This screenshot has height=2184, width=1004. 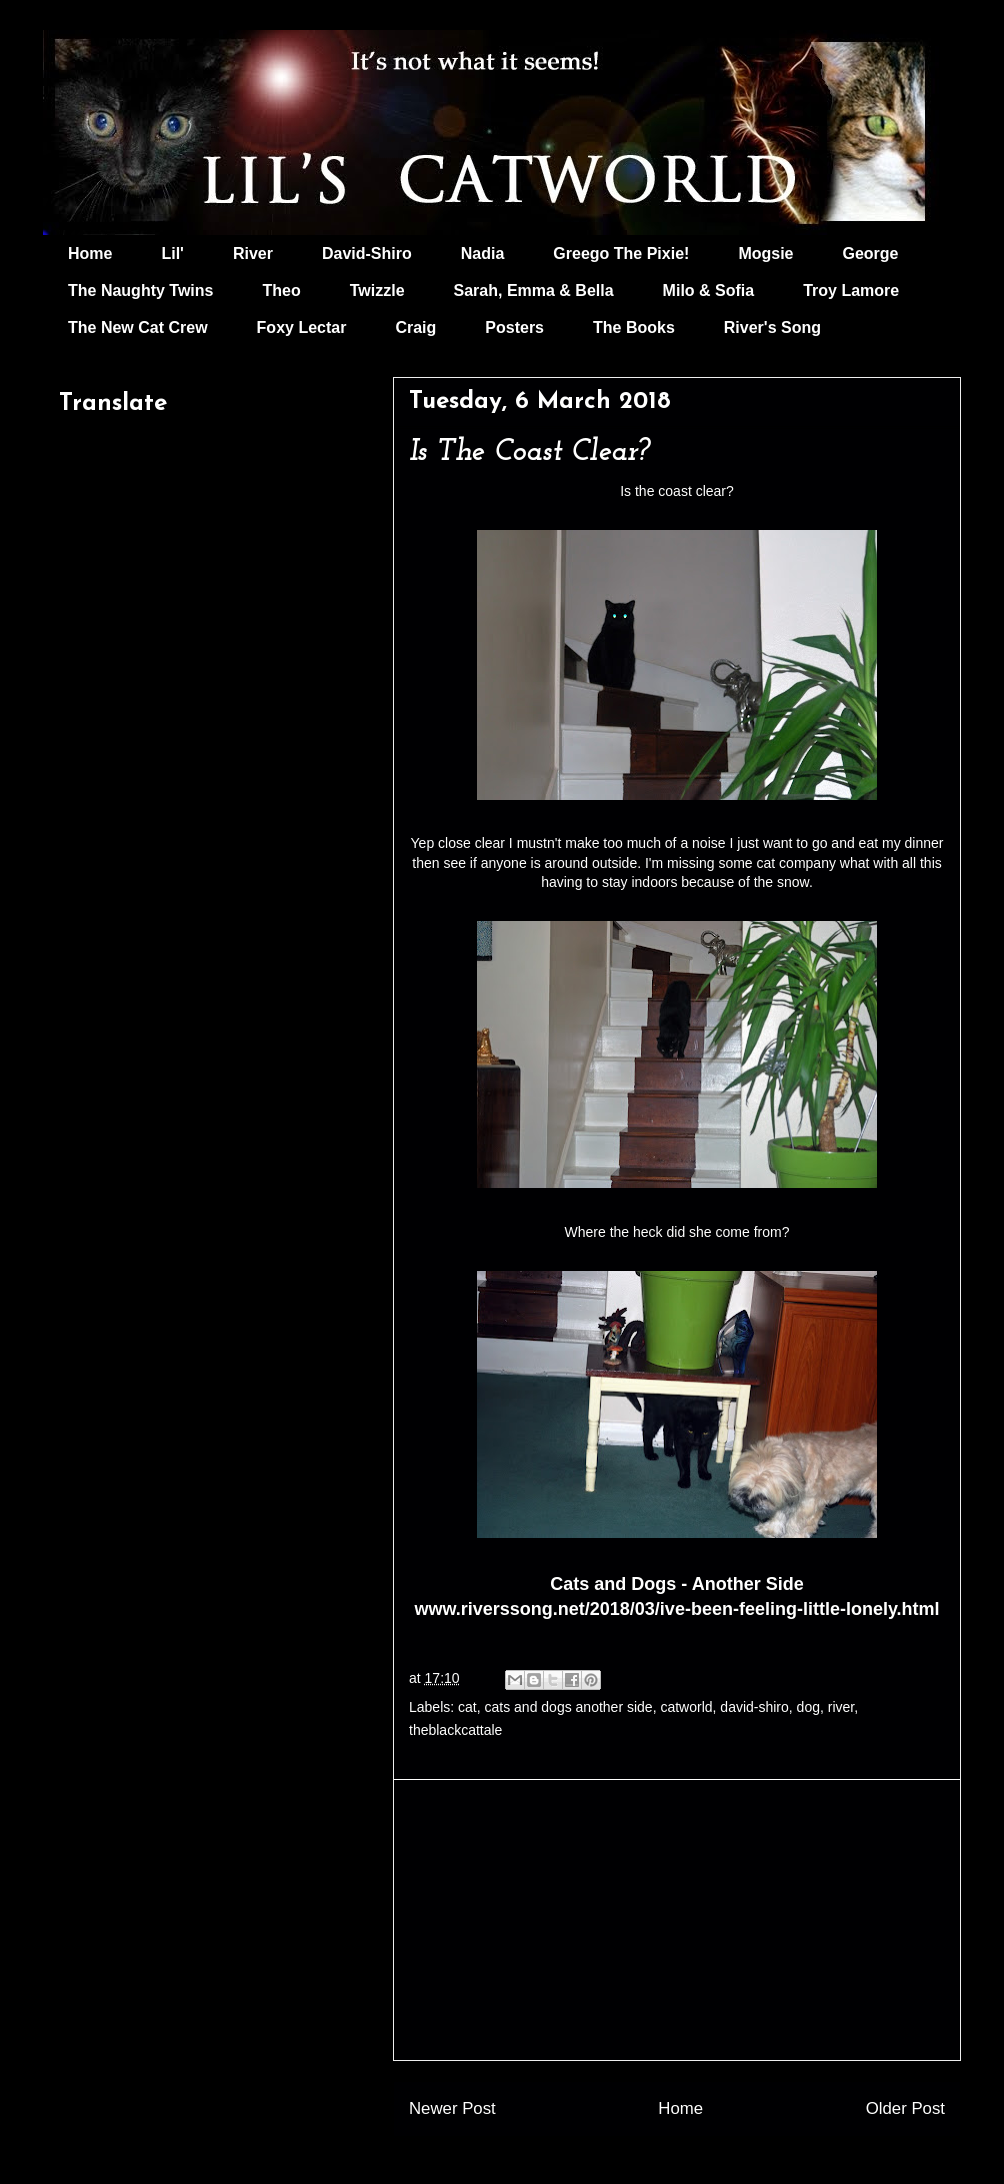 What do you see at coordinates (90, 253) in the screenshot?
I see `Home` at bounding box center [90, 253].